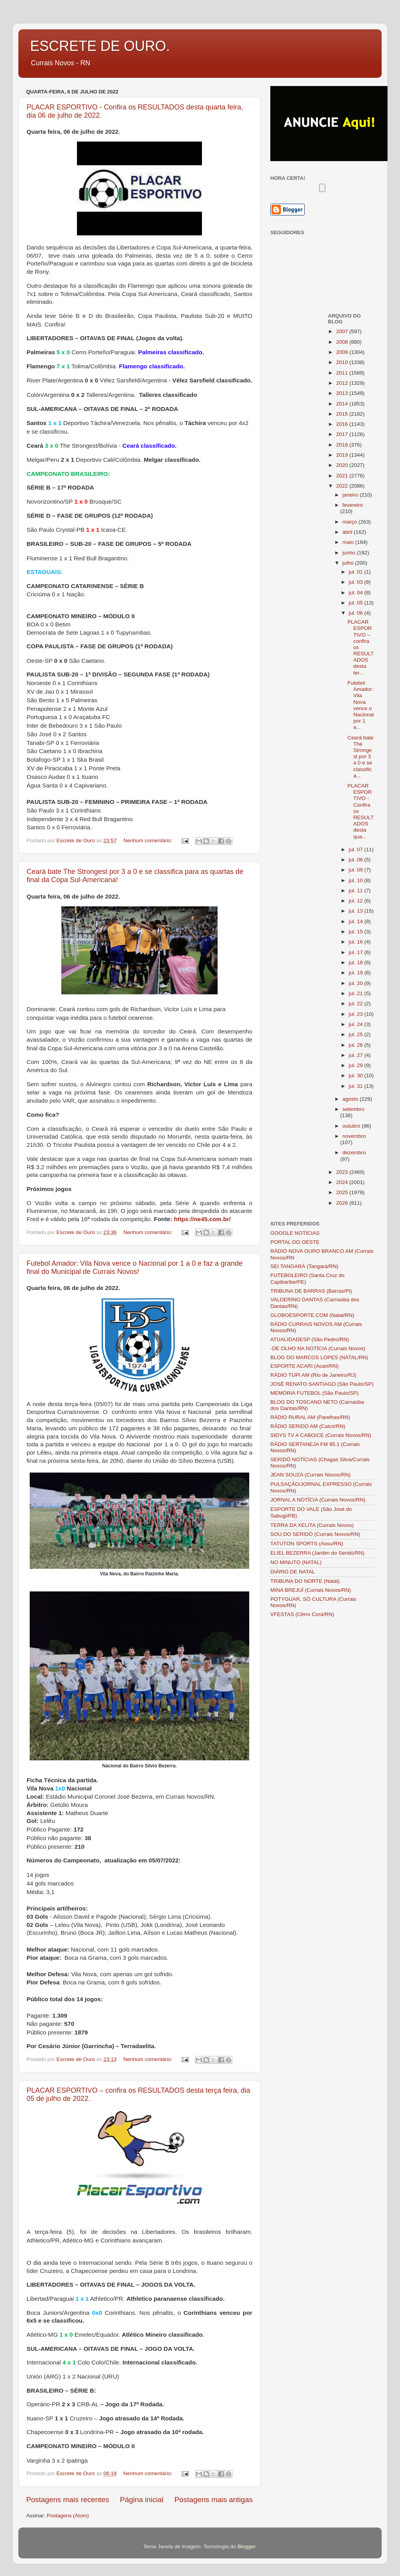  What do you see at coordinates (246, 2546) in the screenshot?
I see `Blogger` at bounding box center [246, 2546].